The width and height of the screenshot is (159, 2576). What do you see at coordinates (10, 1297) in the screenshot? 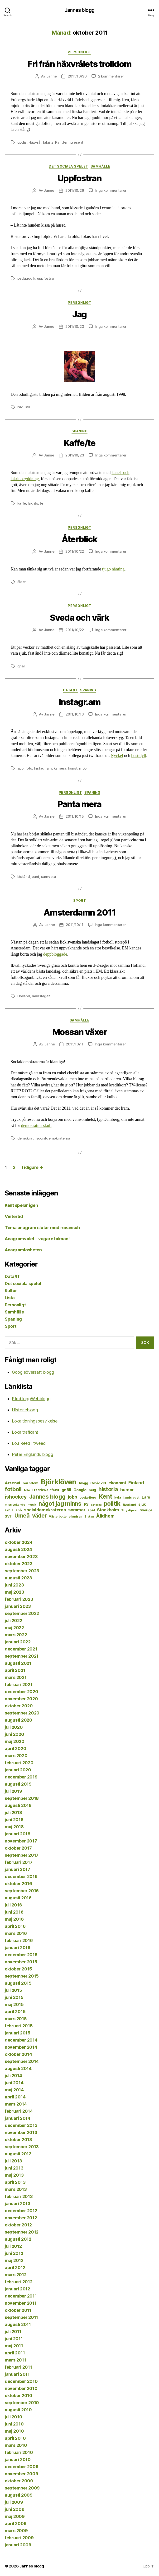
I see `Lista` at bounding box center [10, 1297].